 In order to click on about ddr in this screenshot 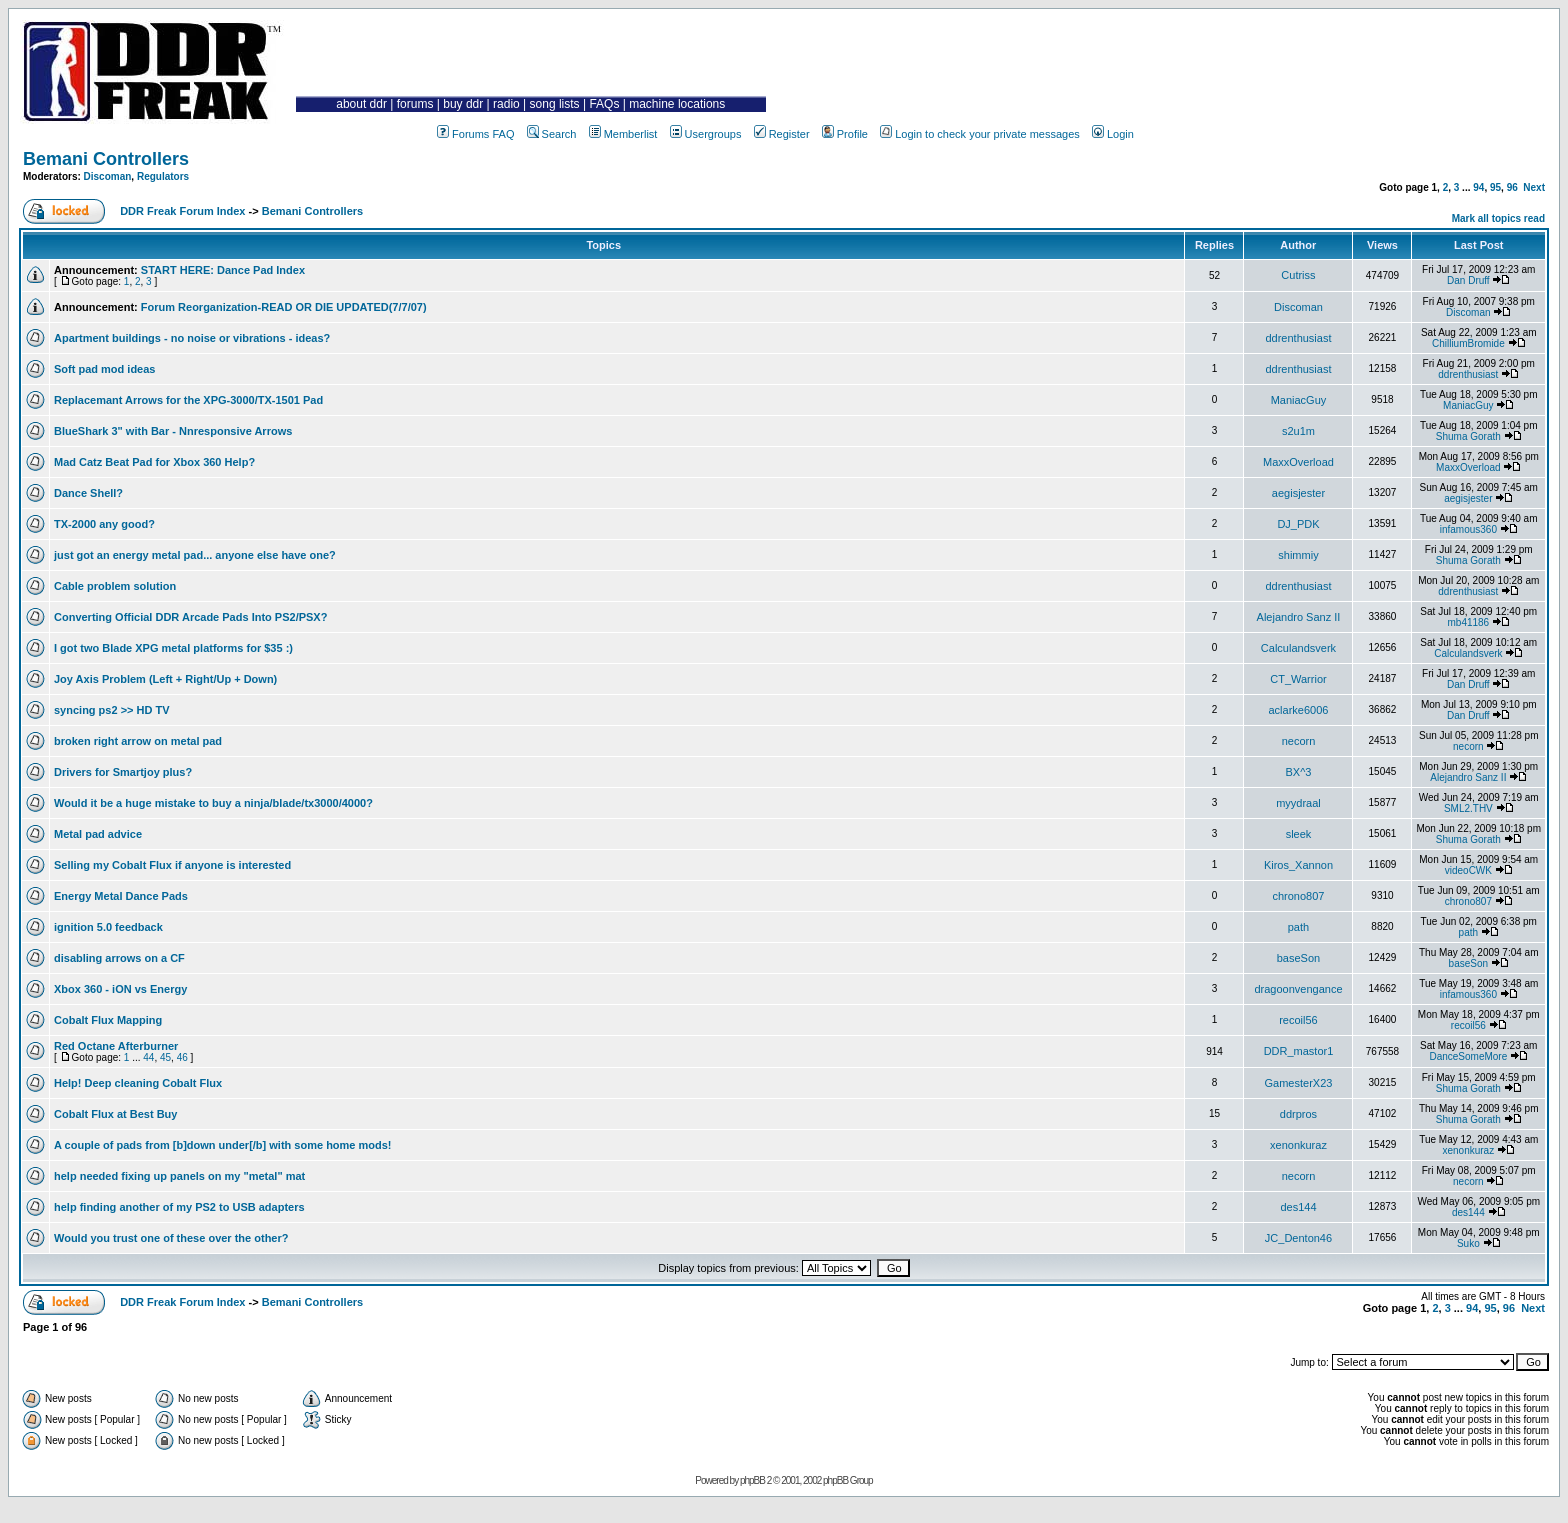, I will do `click(361, 104)`.